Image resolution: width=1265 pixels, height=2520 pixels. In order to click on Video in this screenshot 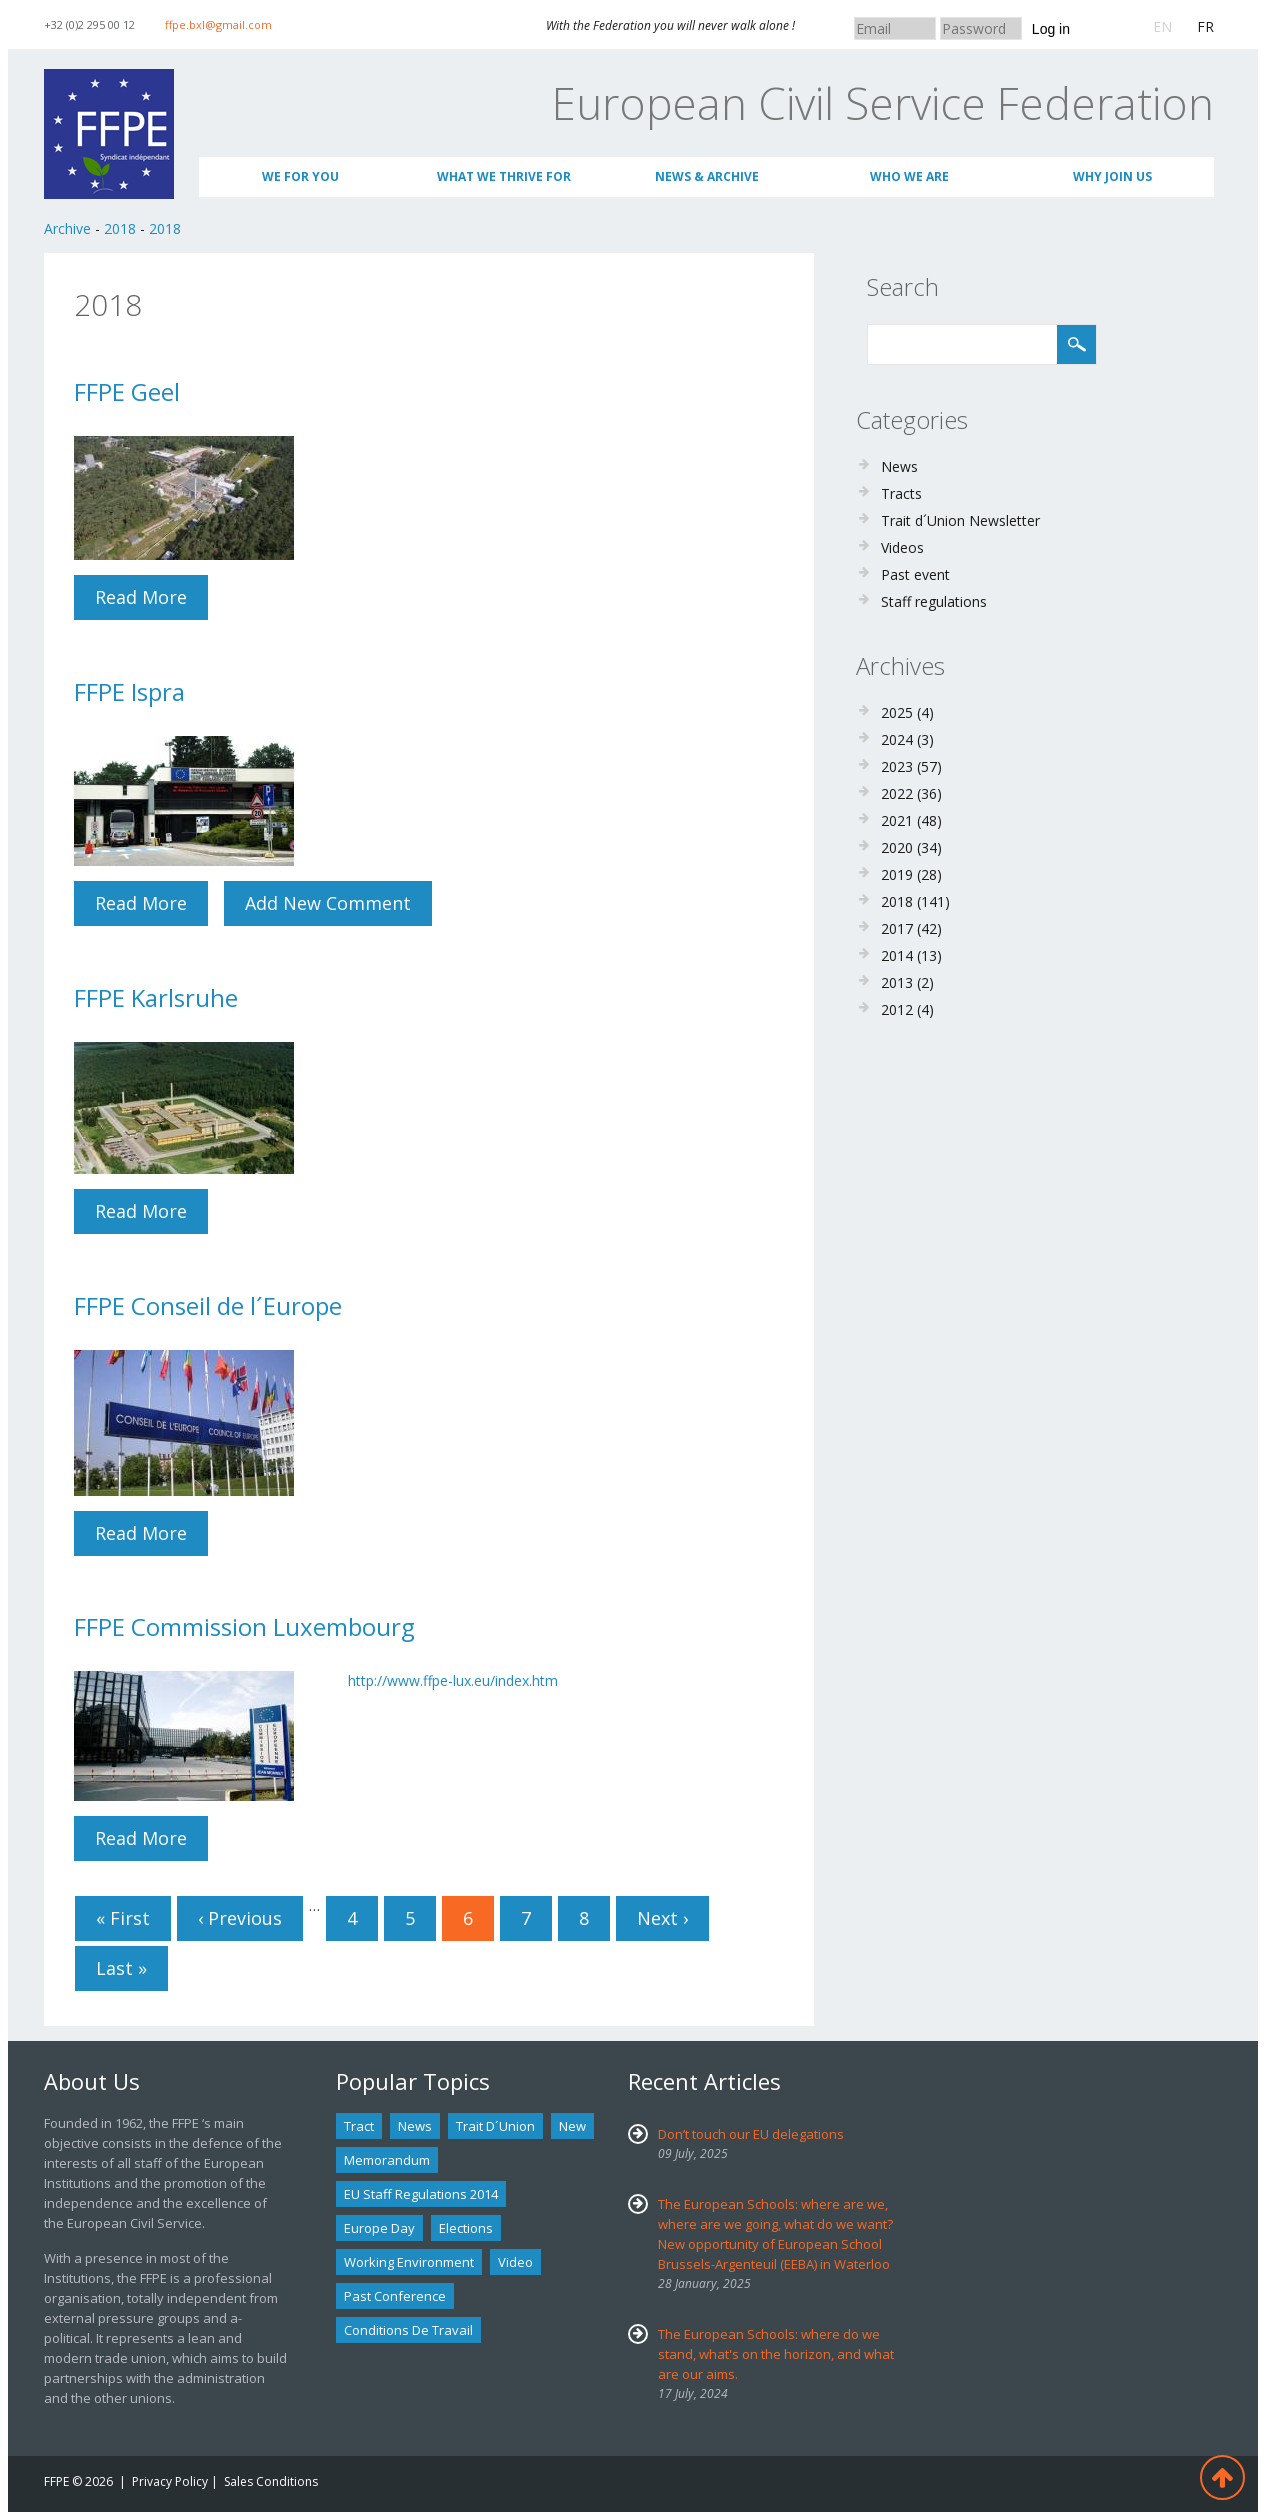, I will do `click(515, 2262)`.